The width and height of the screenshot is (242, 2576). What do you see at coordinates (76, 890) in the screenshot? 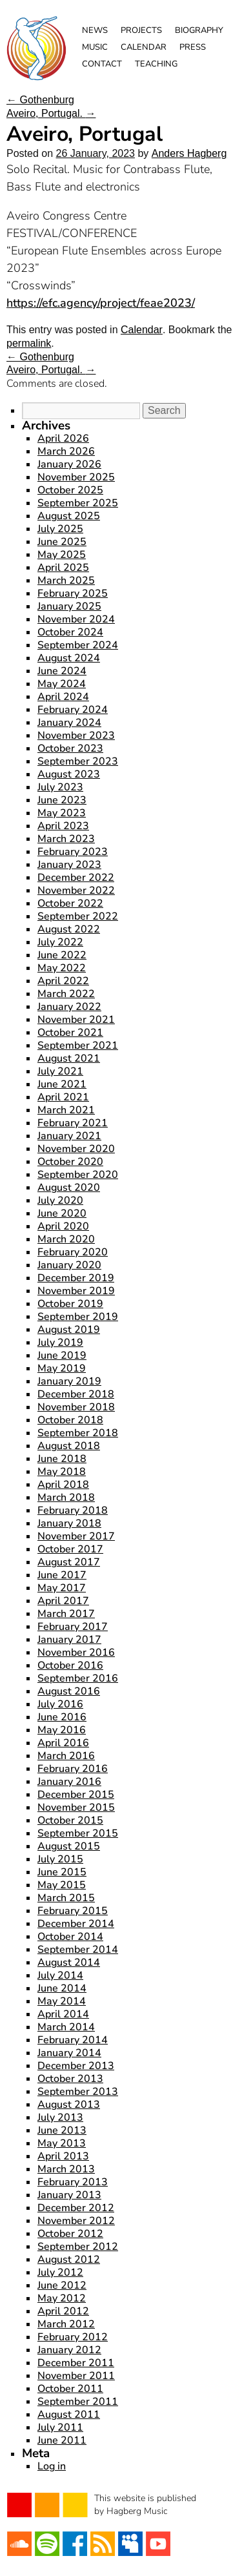
I see `November 2022` at bounding box center [76, 890].